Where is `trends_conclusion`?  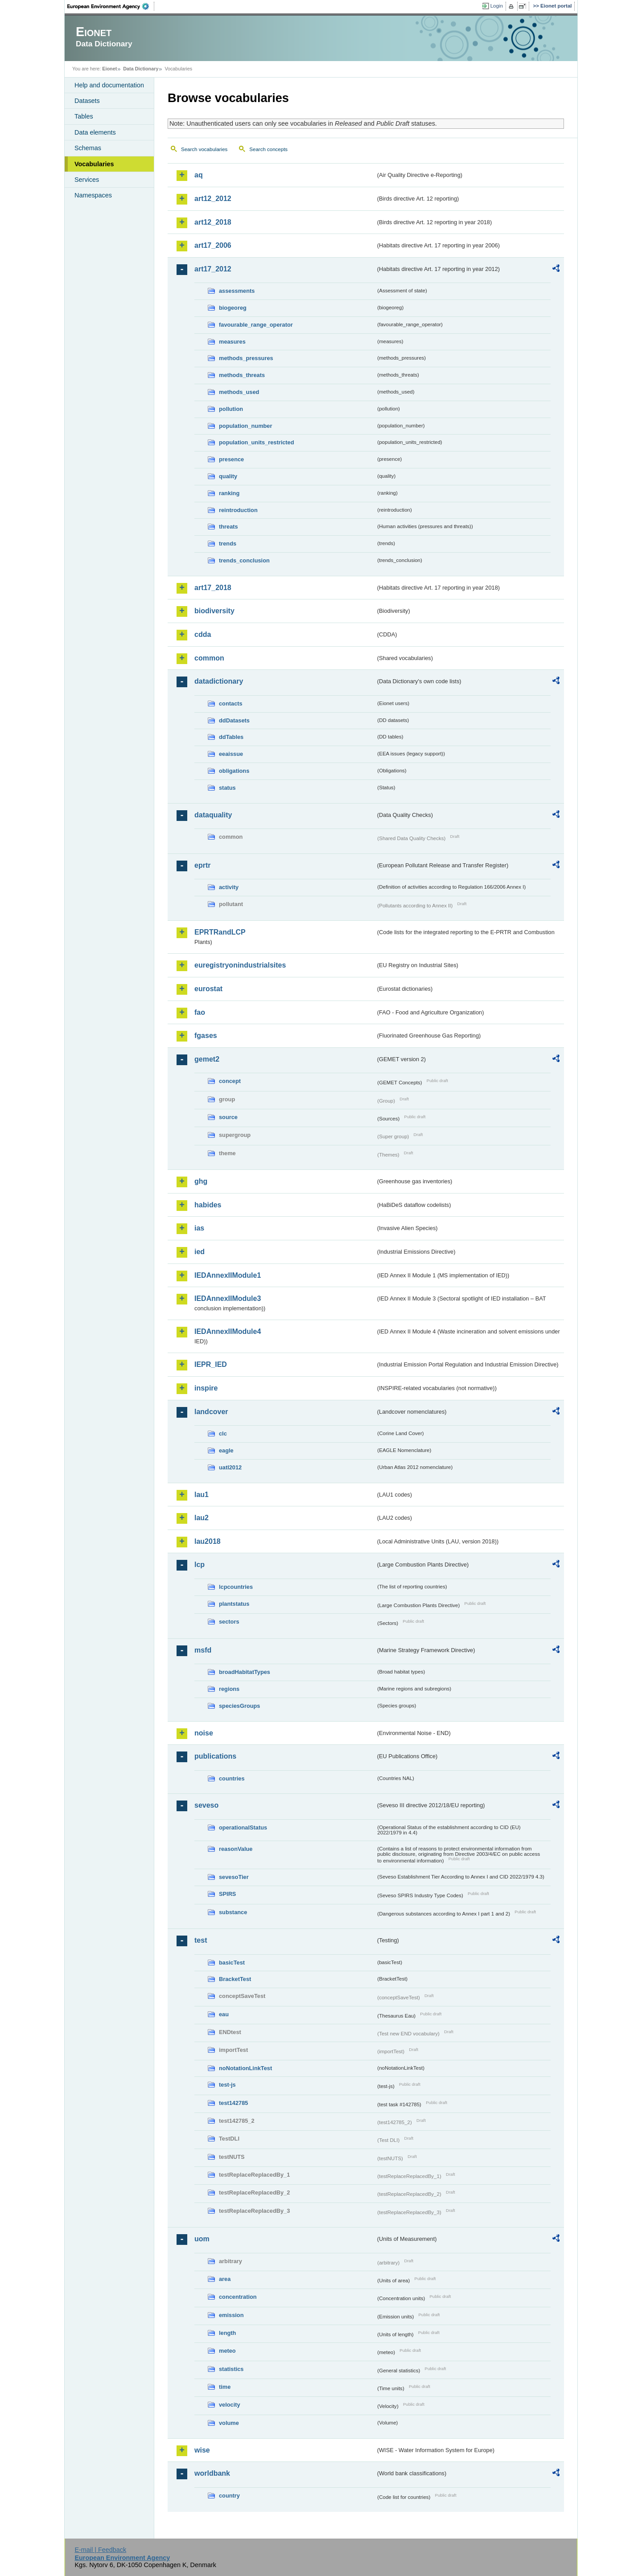
trends_conclusion is located at coordinates (244, 560).